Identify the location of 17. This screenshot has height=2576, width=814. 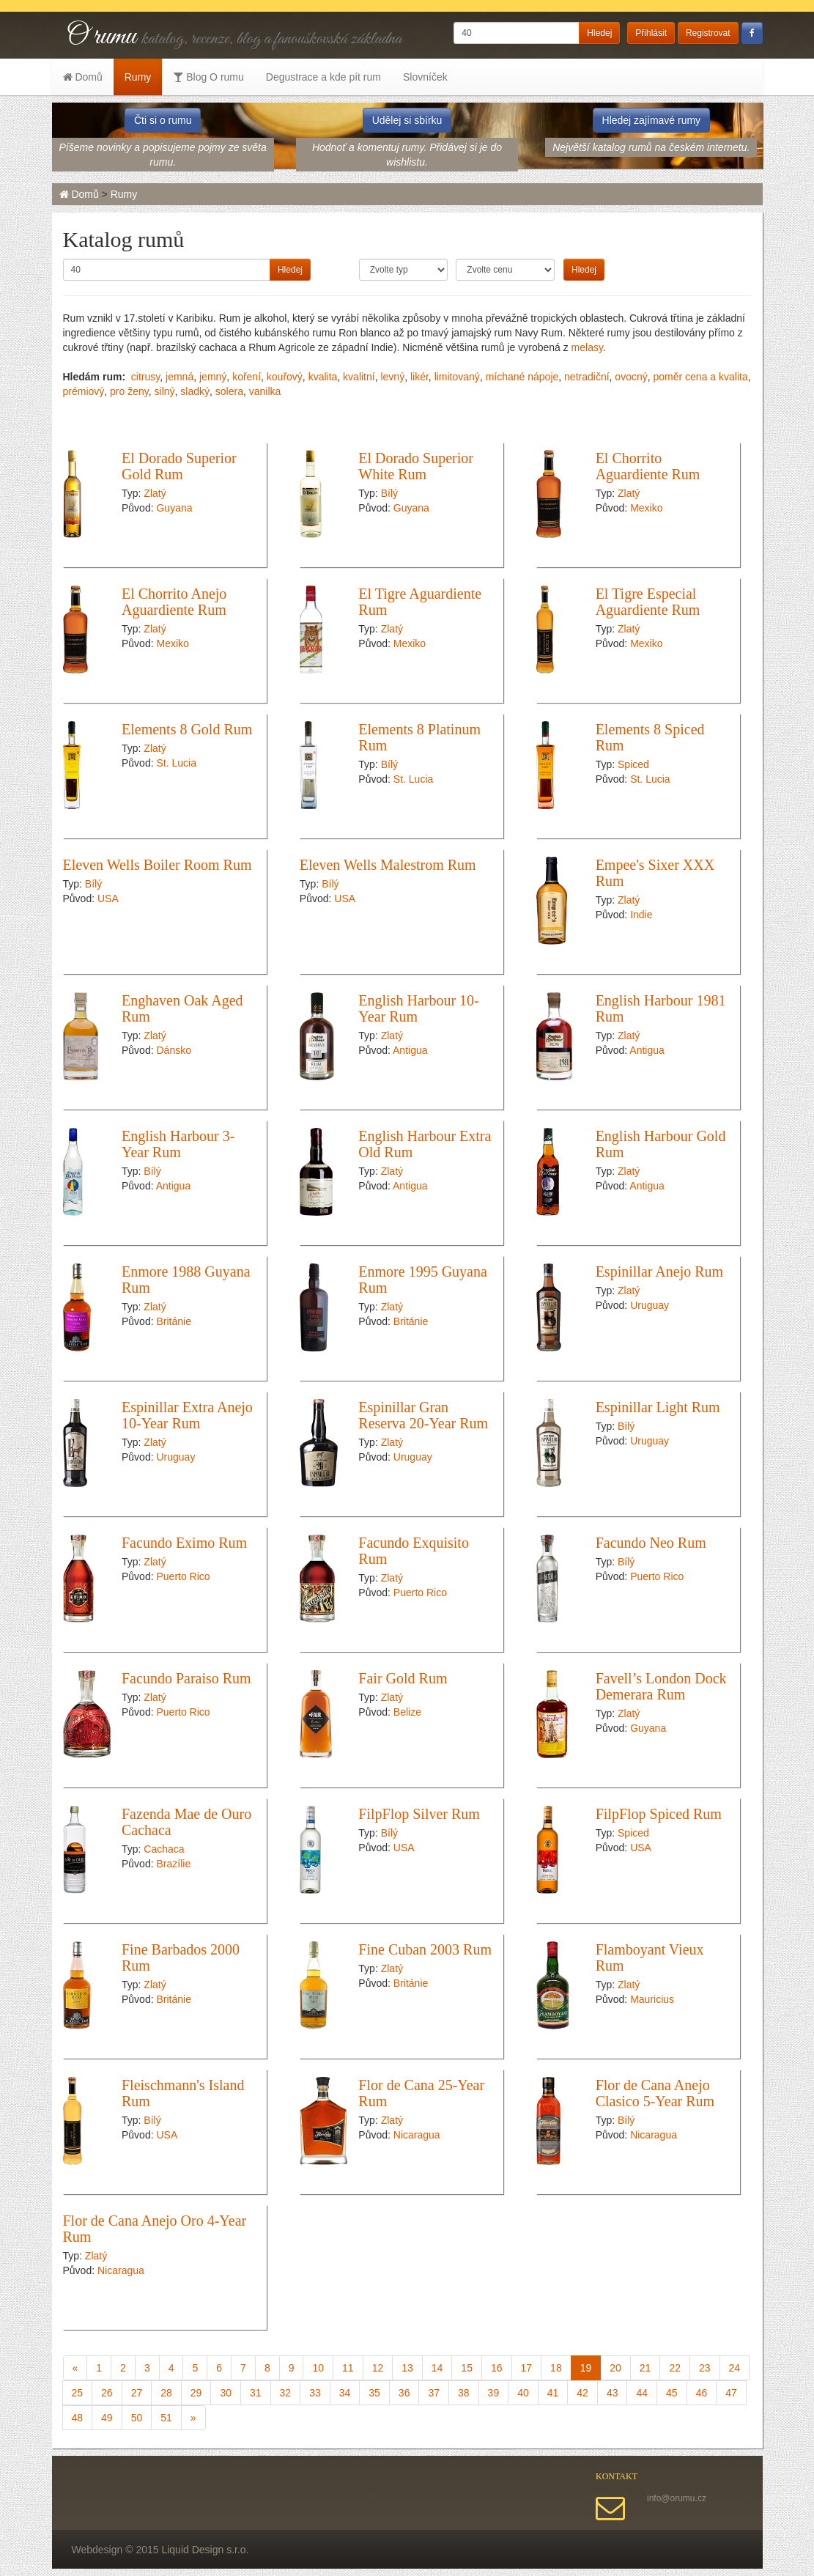
(527, 2368).